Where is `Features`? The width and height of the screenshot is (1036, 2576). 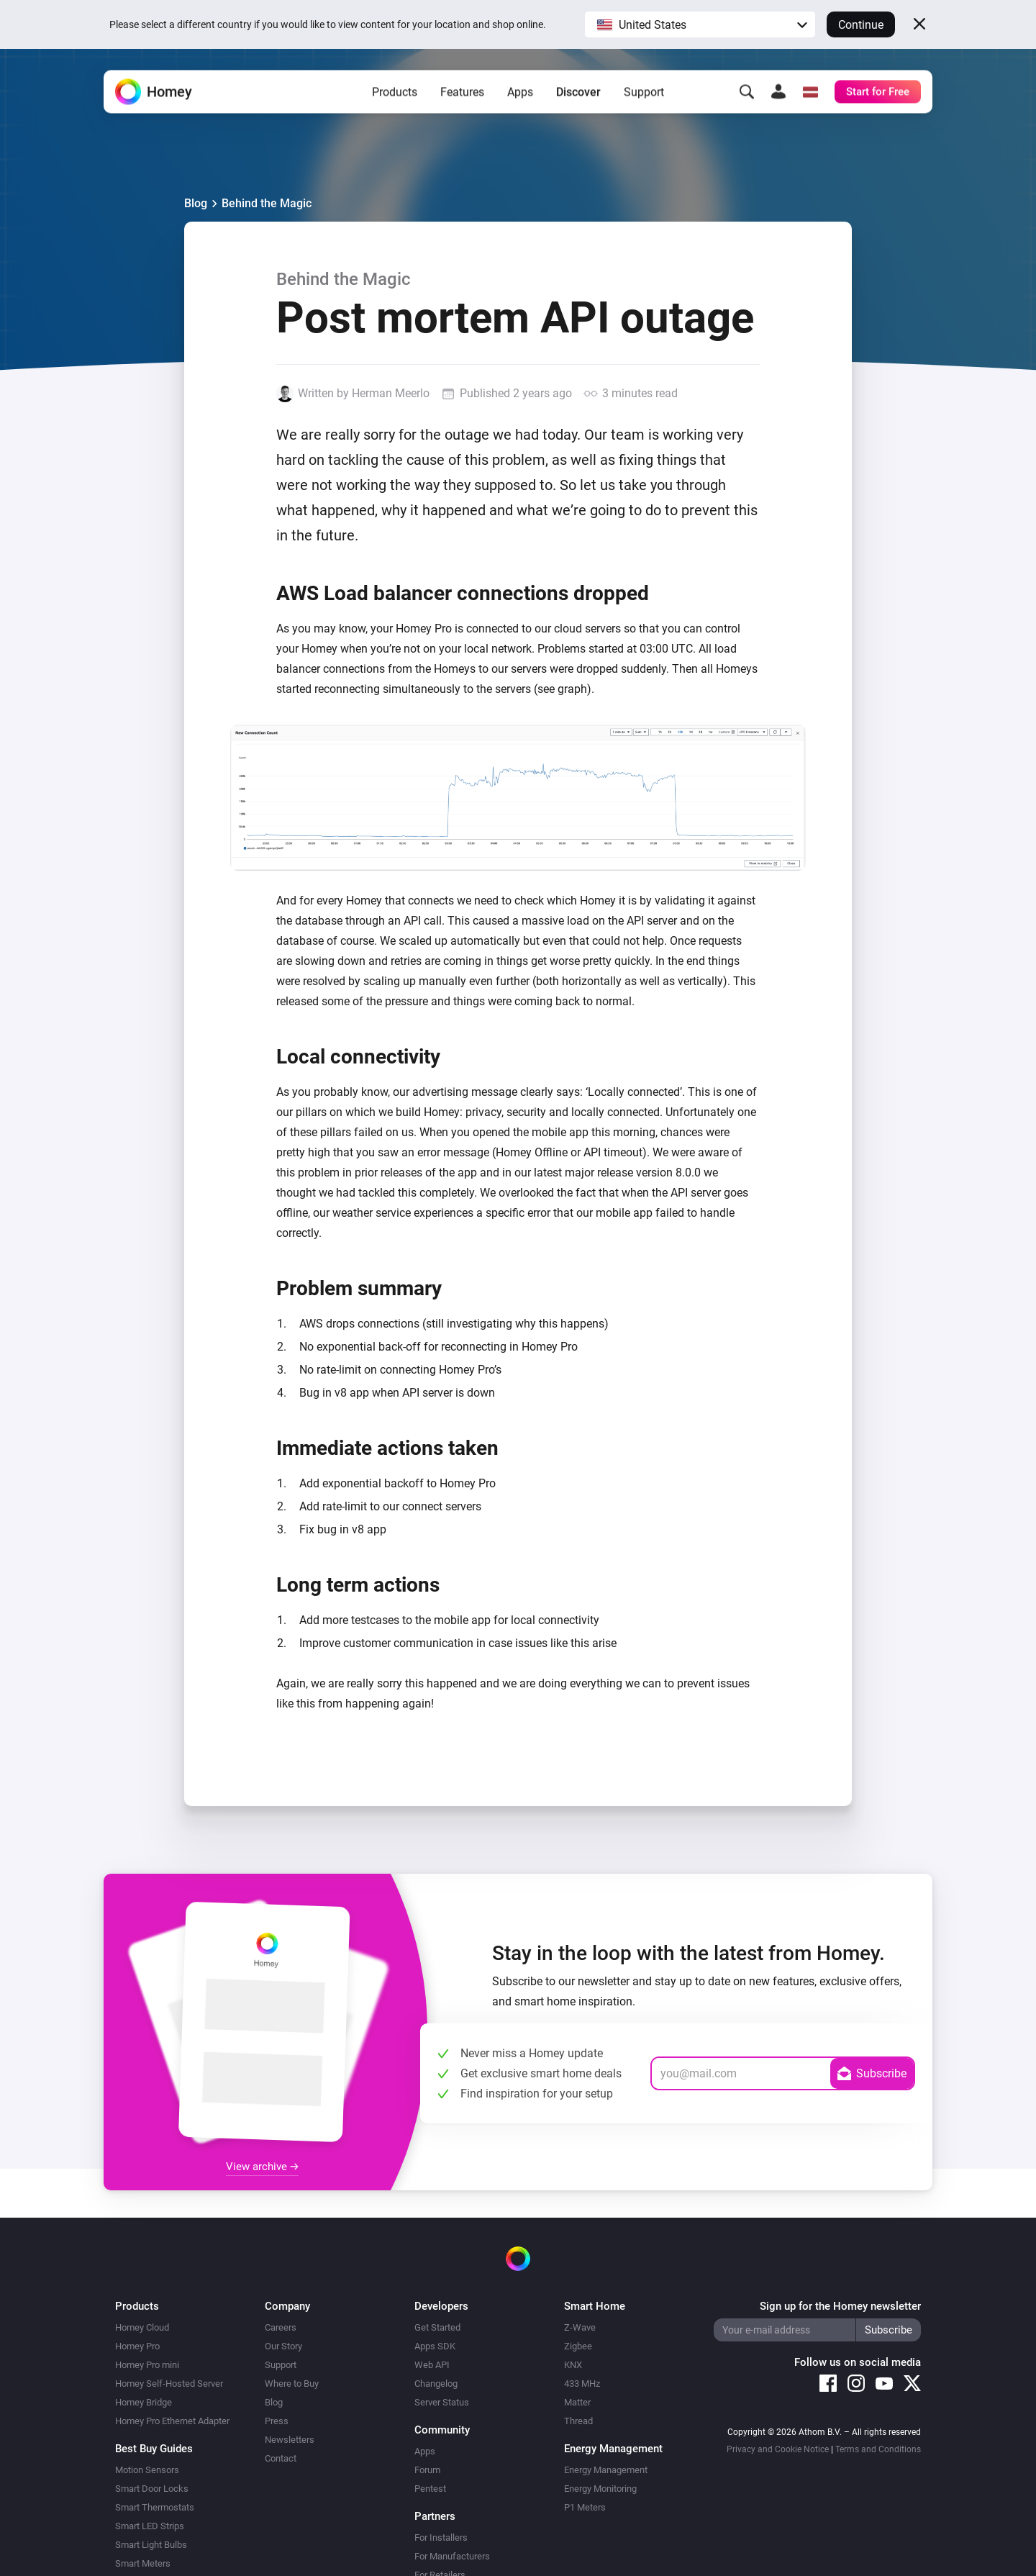
Features is located at coordinates (462, 94).